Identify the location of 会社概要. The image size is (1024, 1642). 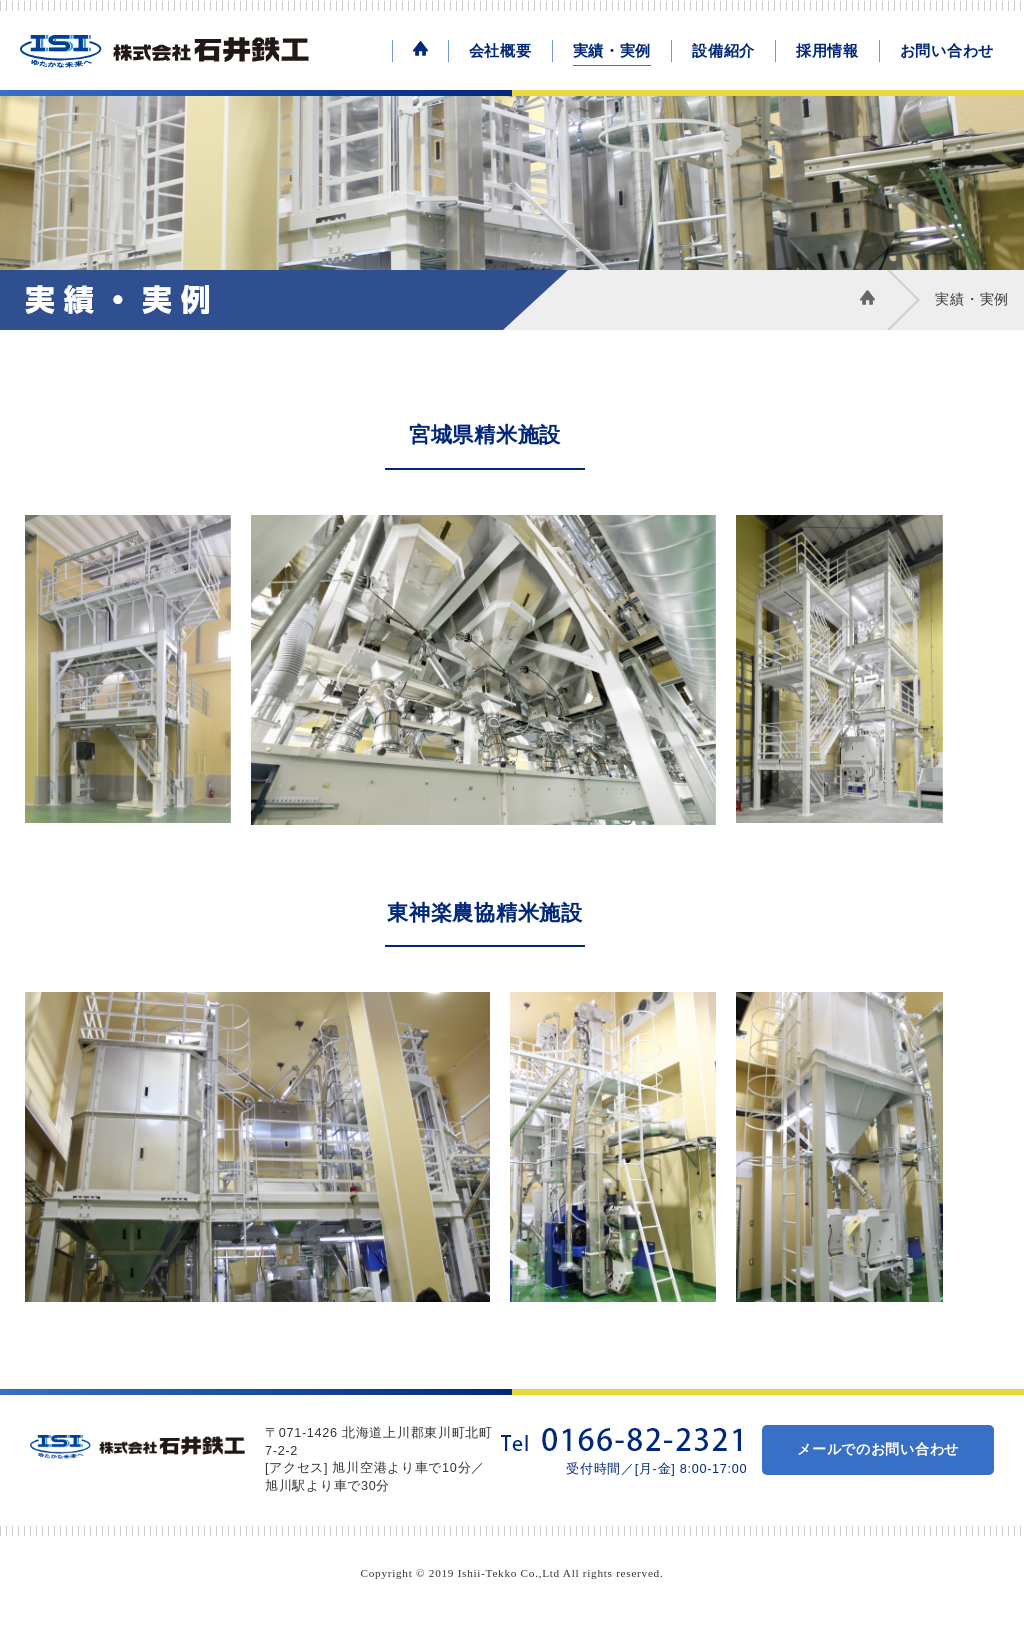
(500, 50).